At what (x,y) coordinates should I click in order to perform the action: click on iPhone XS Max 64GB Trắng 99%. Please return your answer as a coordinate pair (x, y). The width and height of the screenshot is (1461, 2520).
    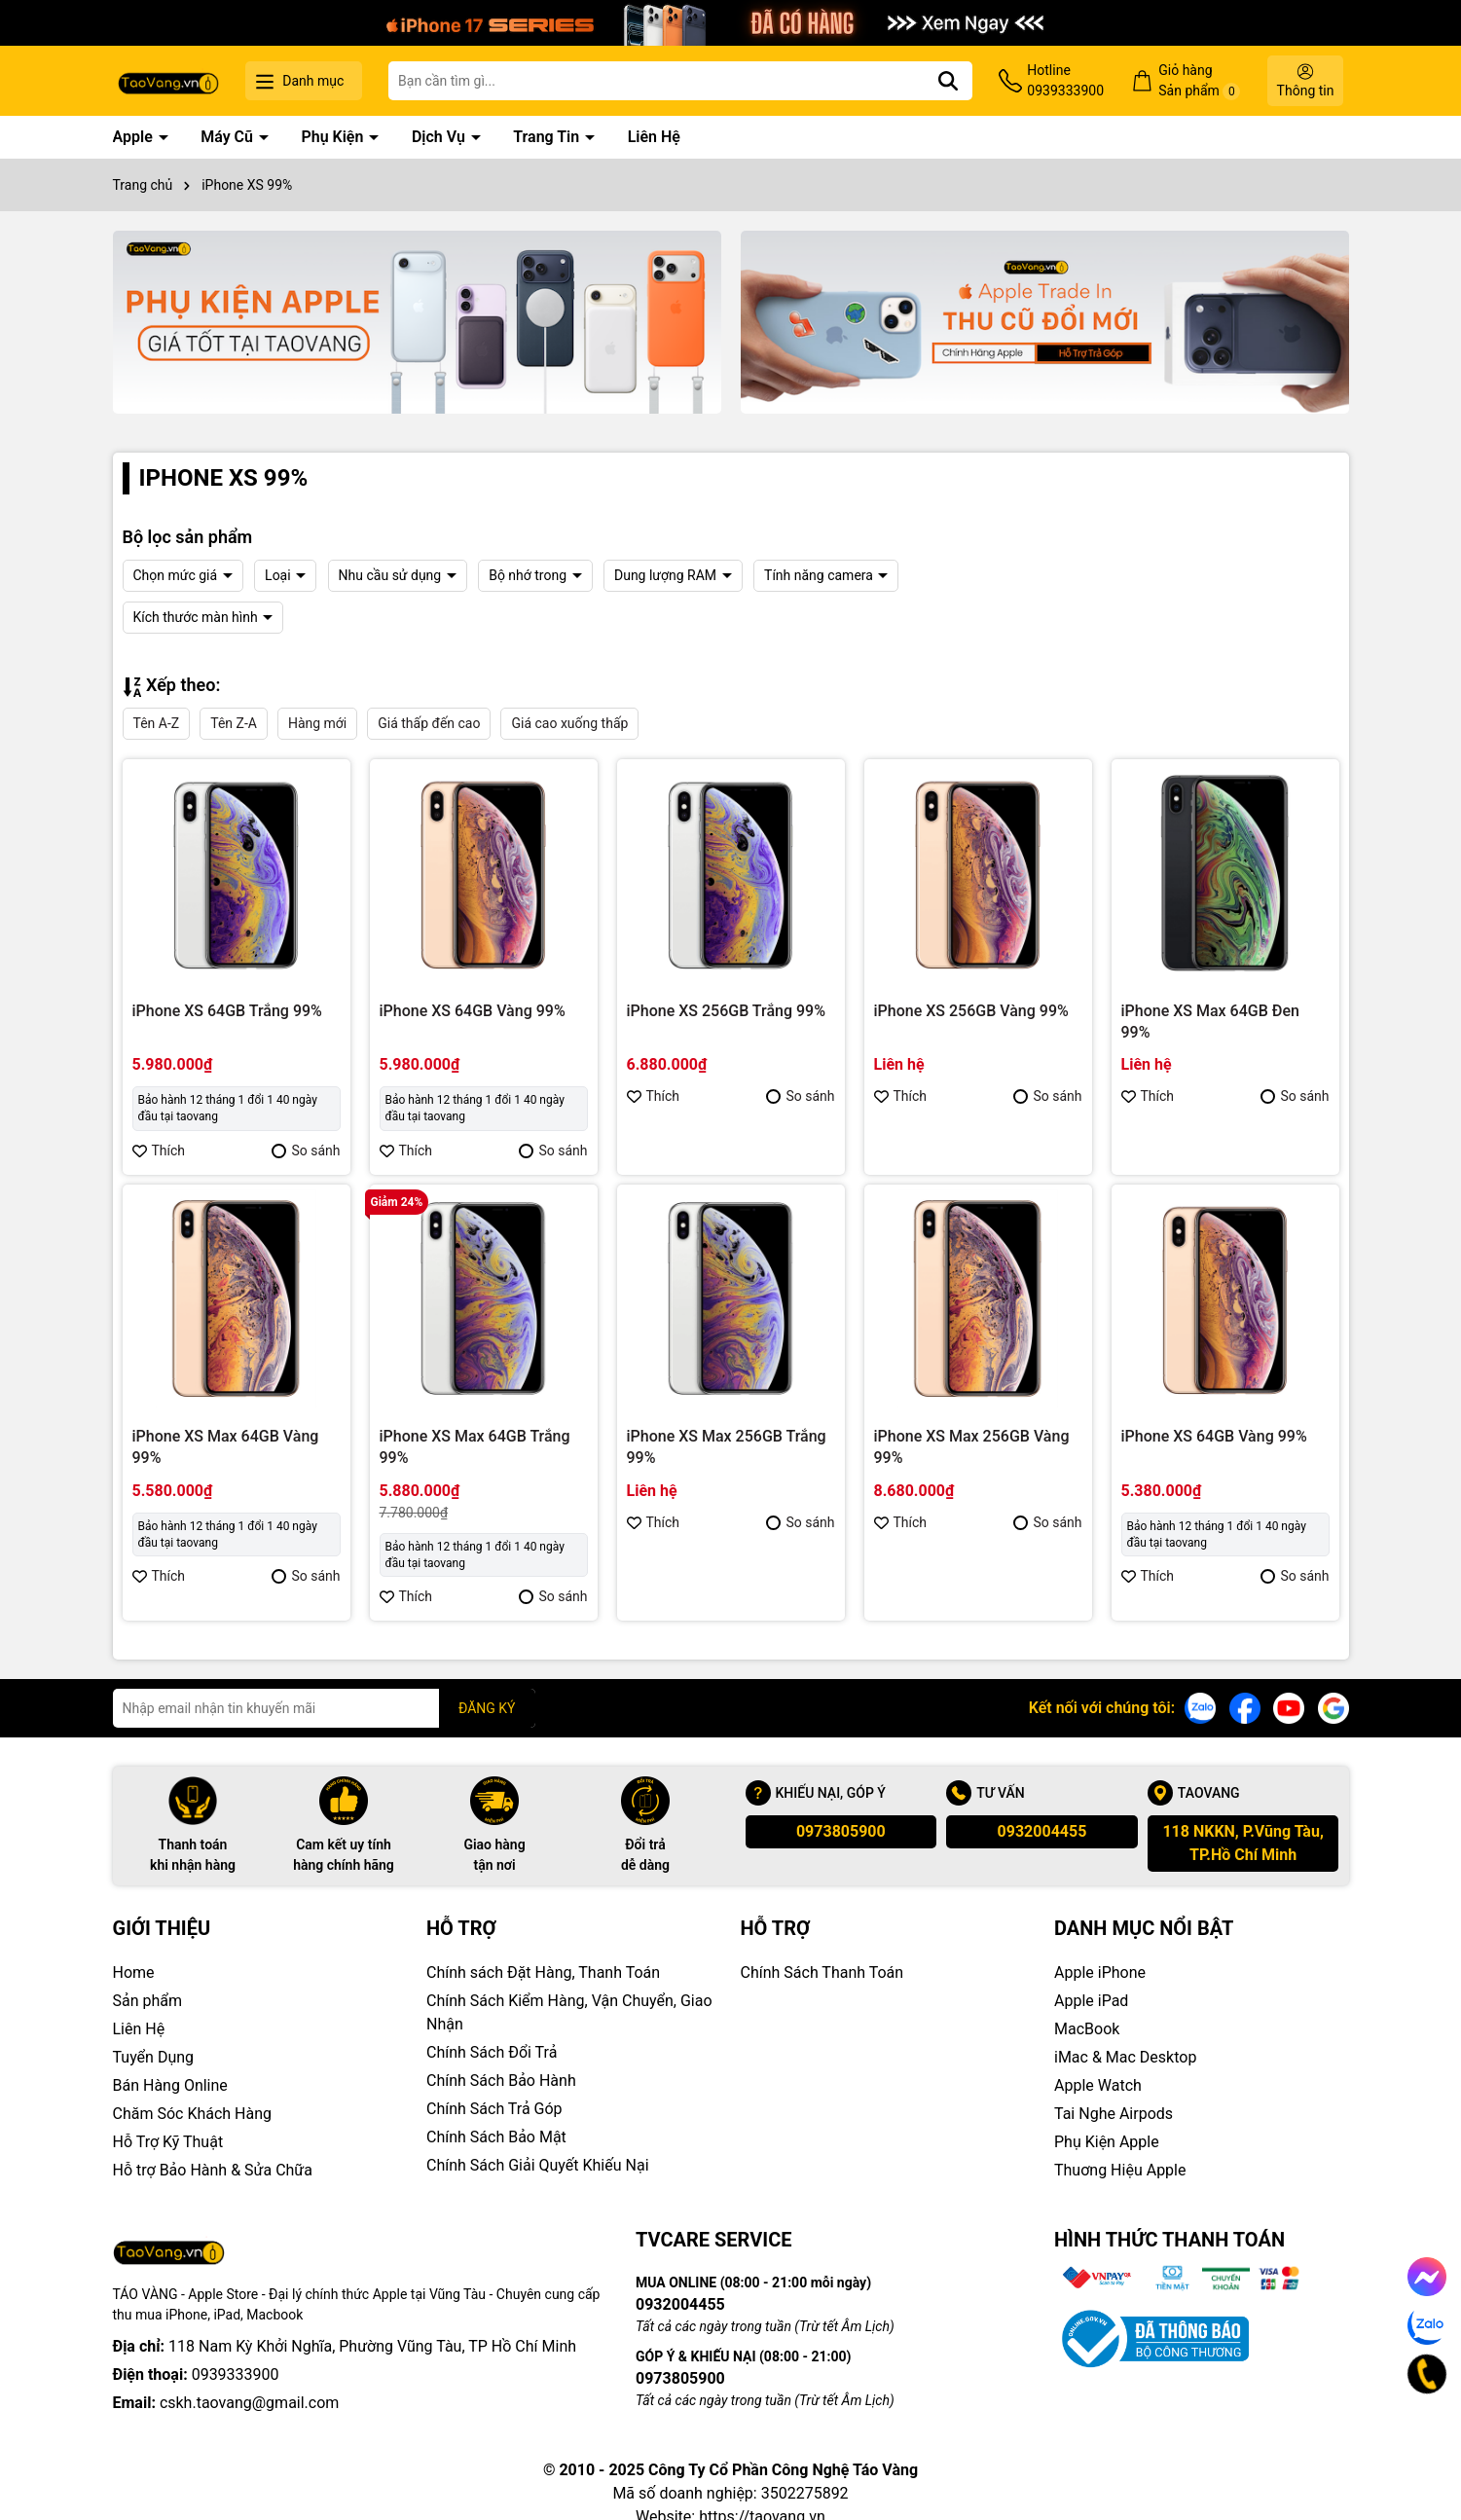
    Looking at the image, I should click on (475, 1447).